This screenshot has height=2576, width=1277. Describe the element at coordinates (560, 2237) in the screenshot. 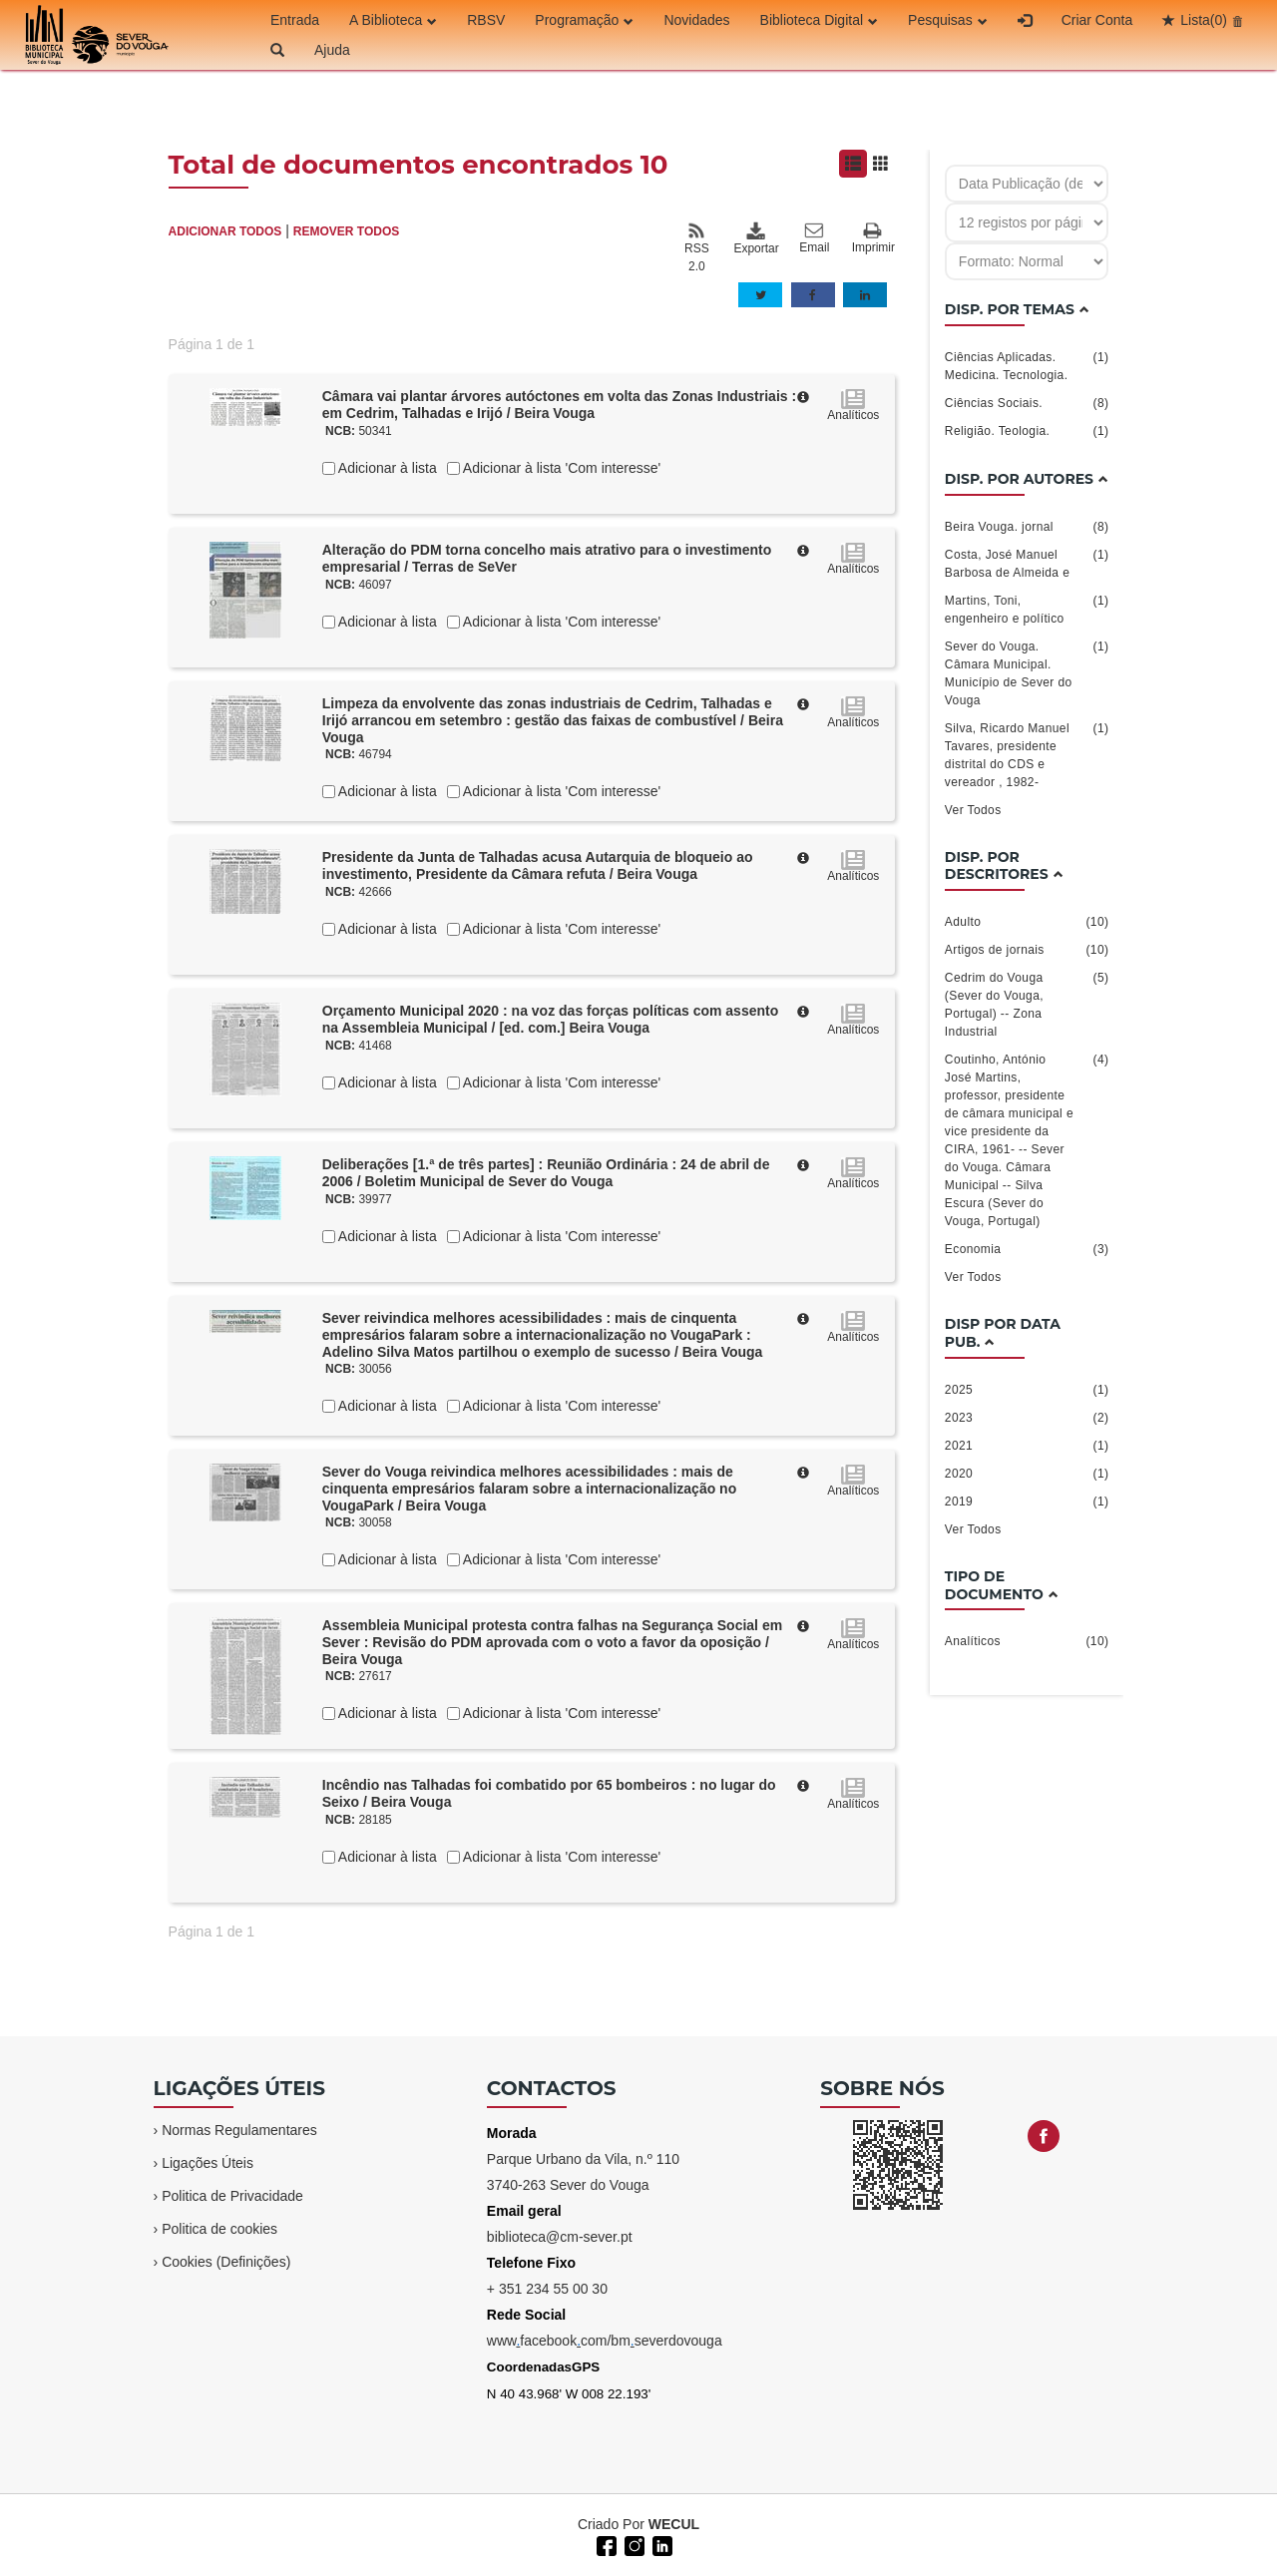

I see `biblioteca@cm-sever.pt` at that location.